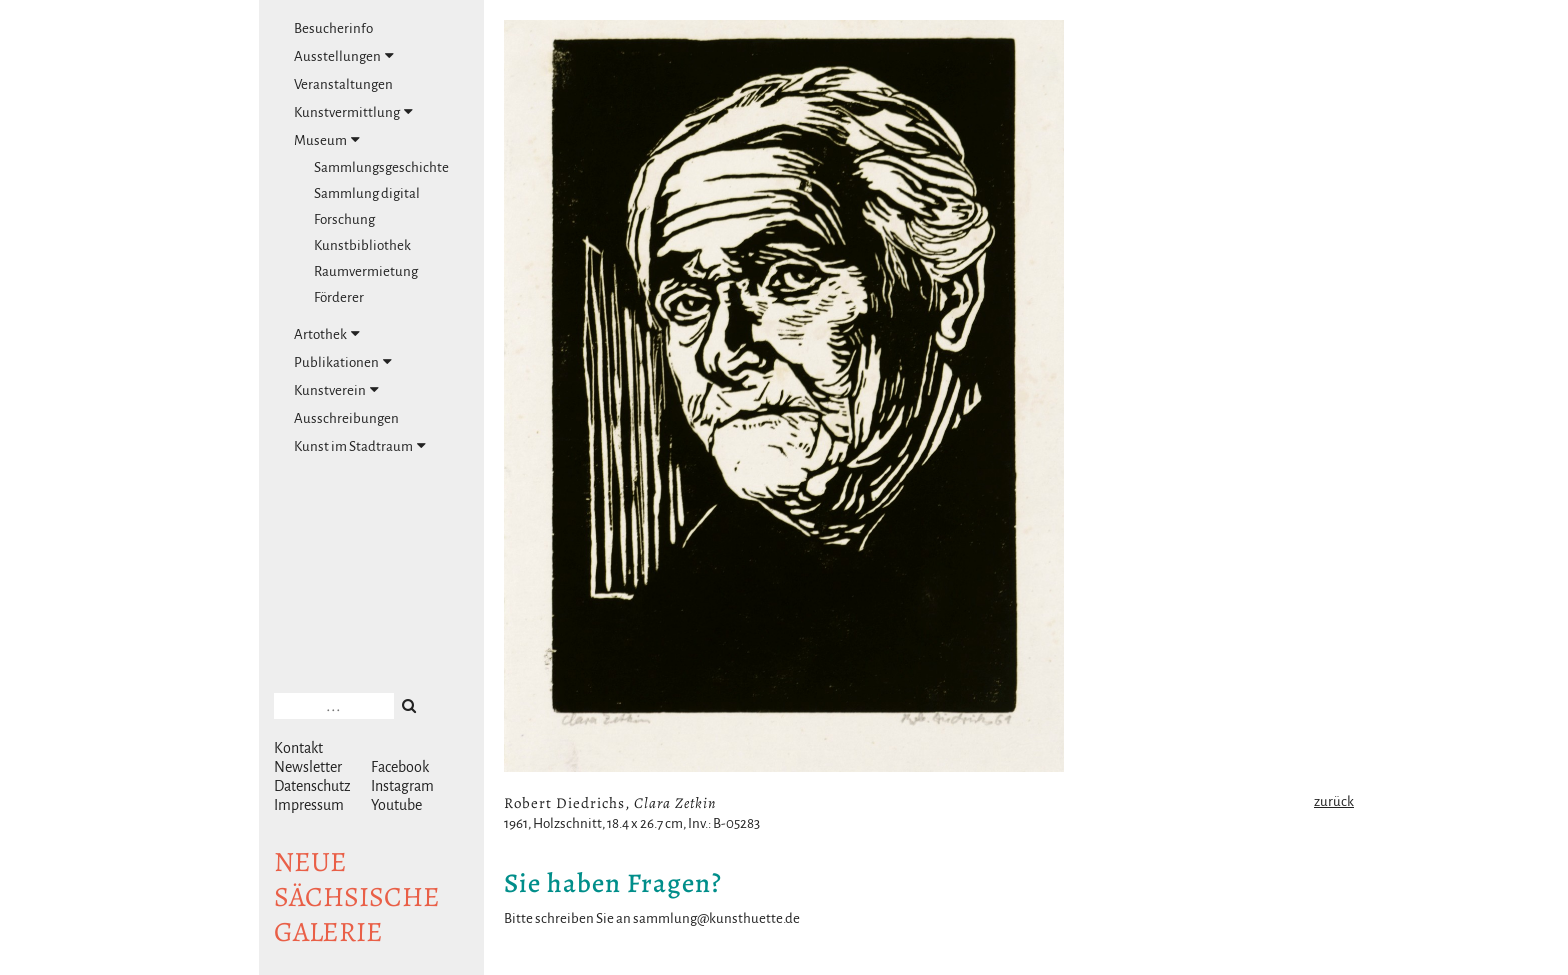 The image size is (1568, 975). I want to click on Artothek [tab], so click(327, 334).